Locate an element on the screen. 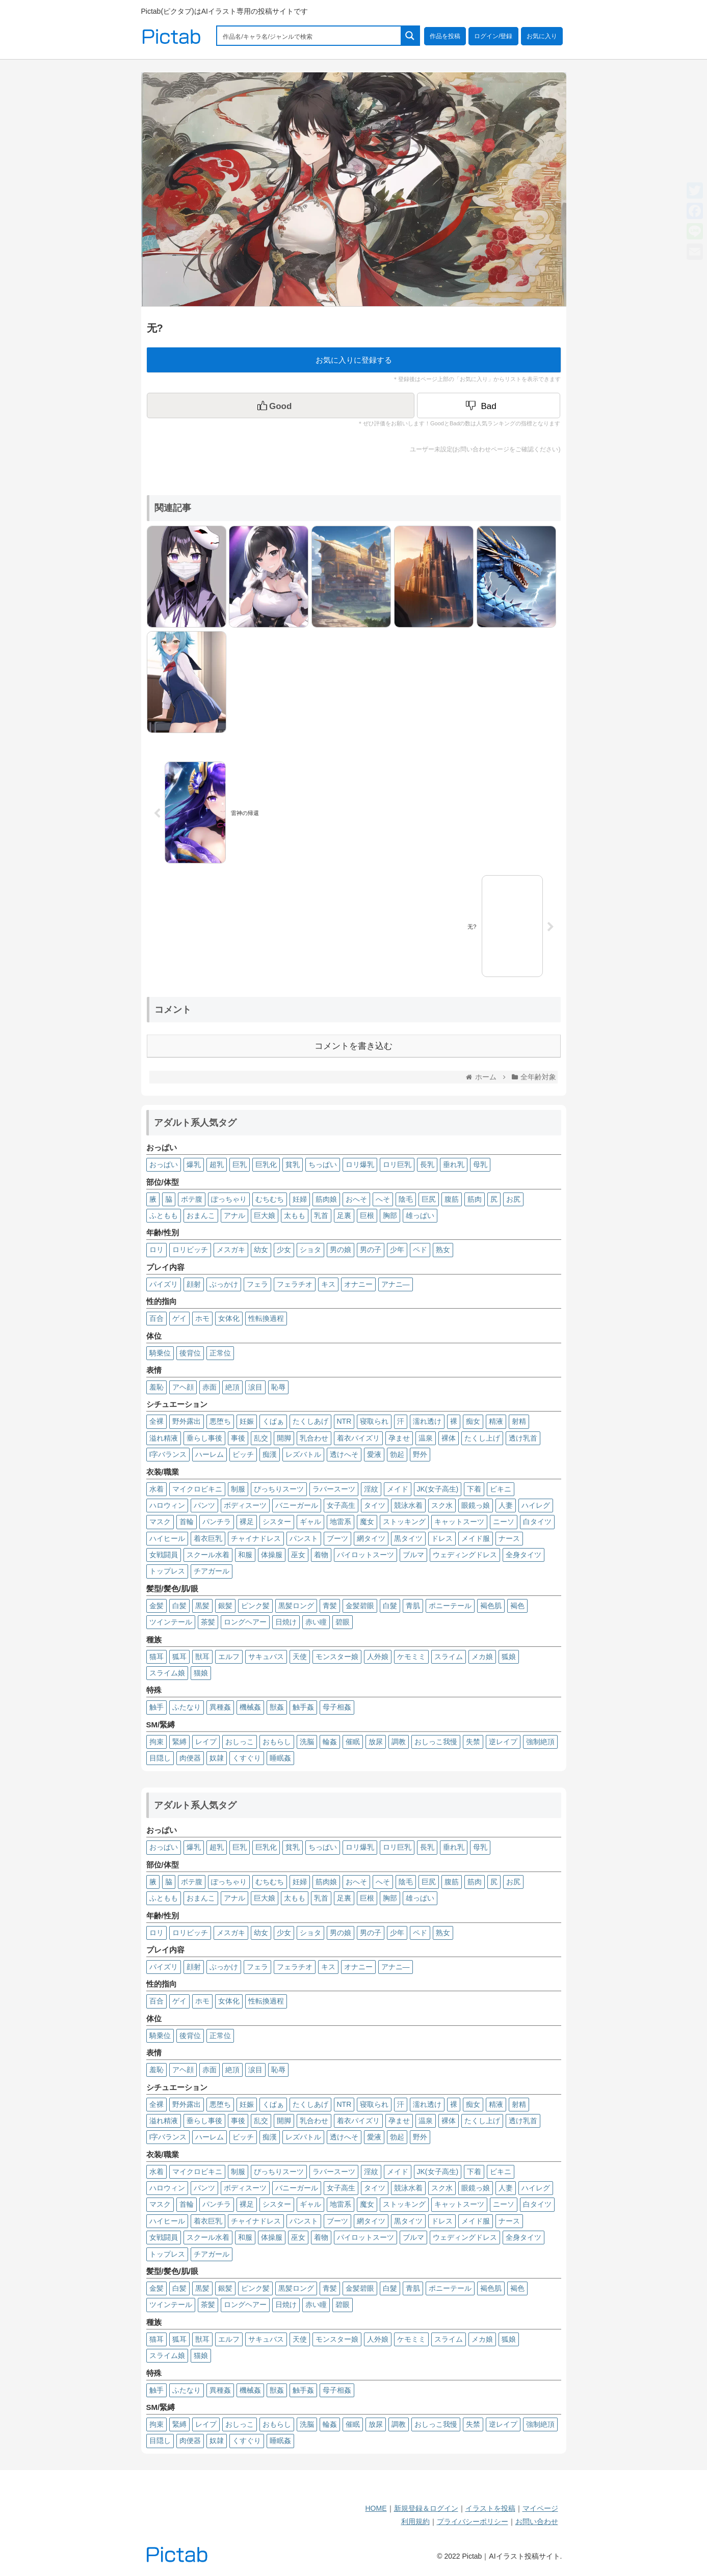 The width and height of the screenshot is (707, 2576). 妊娠 is located at coordinates (247, 1421).